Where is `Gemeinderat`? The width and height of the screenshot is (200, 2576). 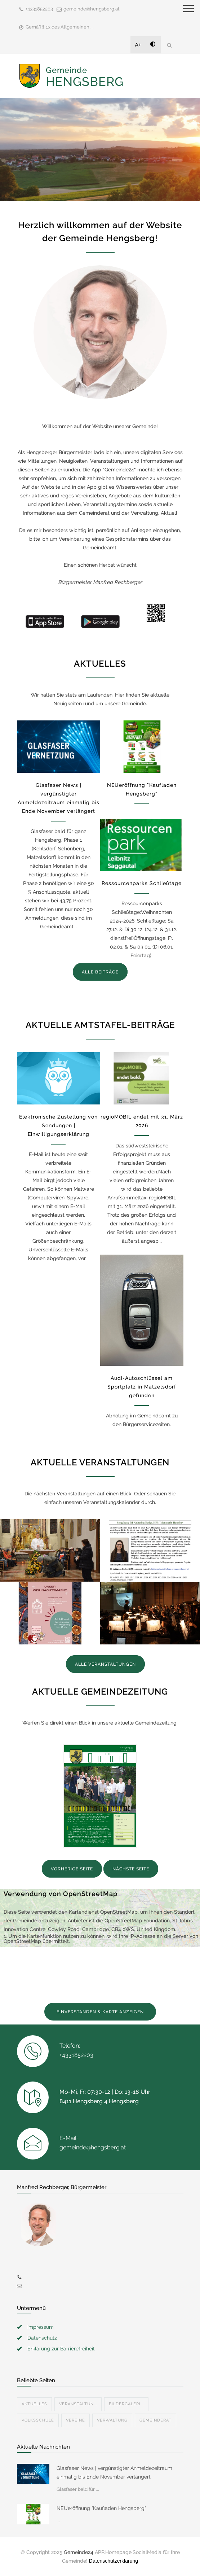
Gemeinderat is located at coordinates (155, 2420).